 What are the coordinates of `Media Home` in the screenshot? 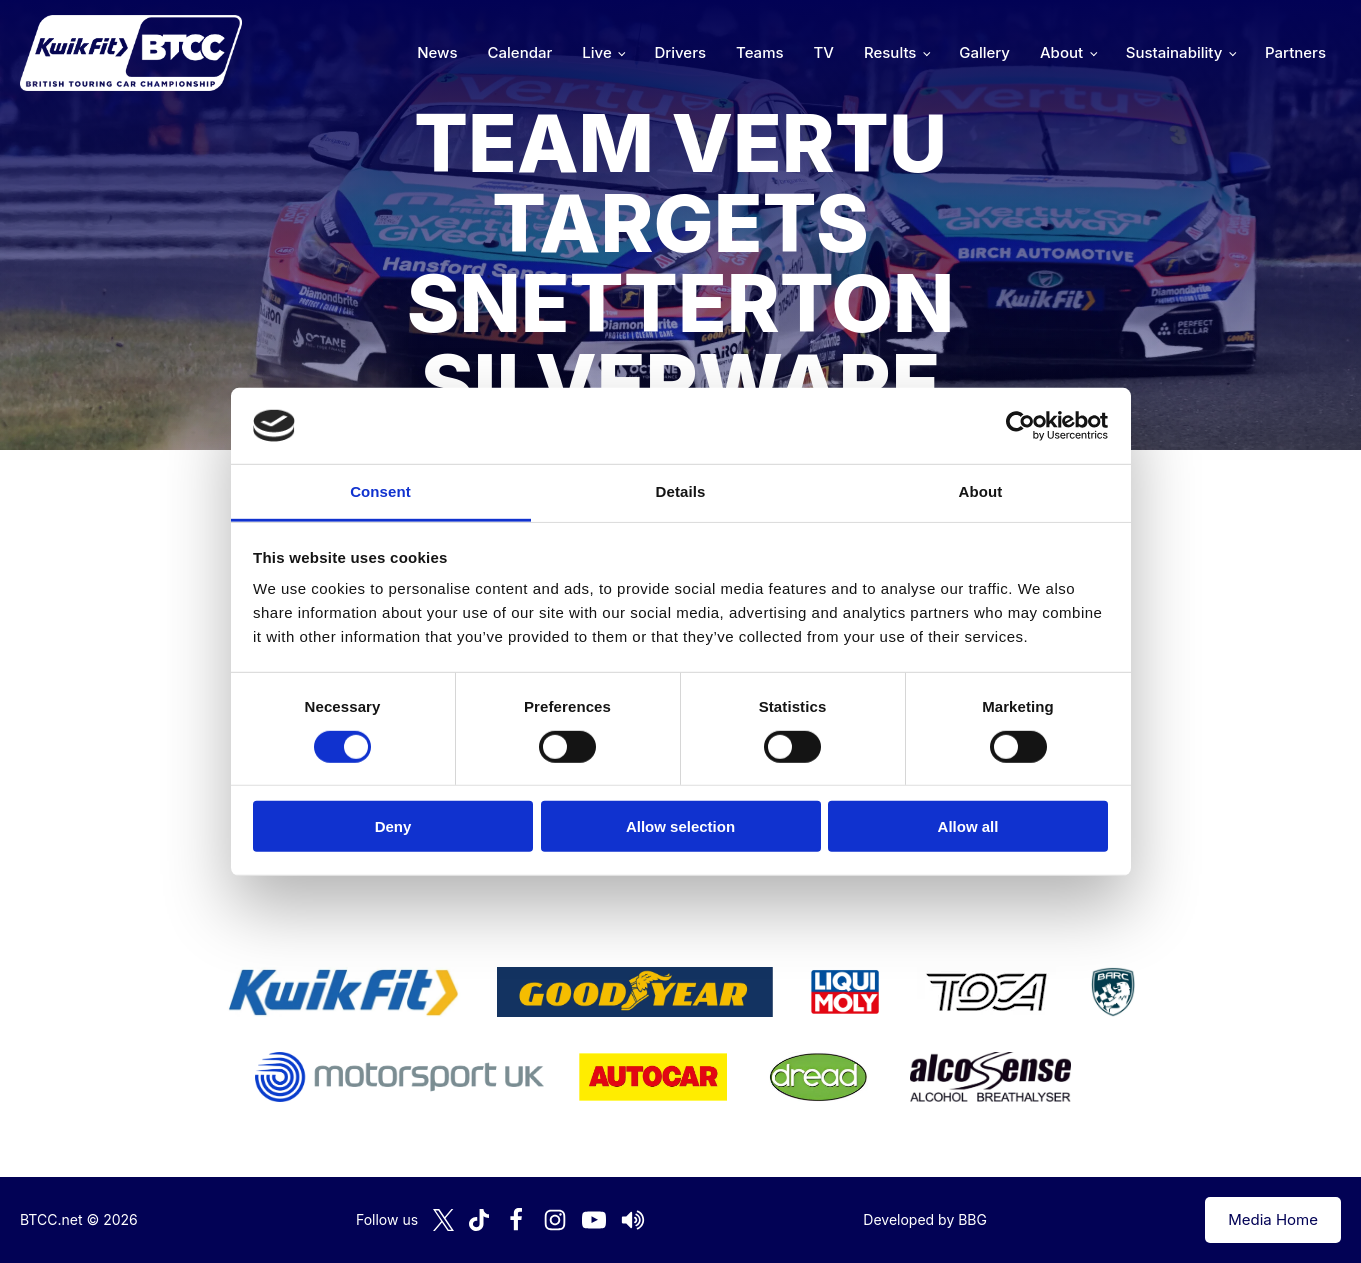 It's located at (1273, 1219).